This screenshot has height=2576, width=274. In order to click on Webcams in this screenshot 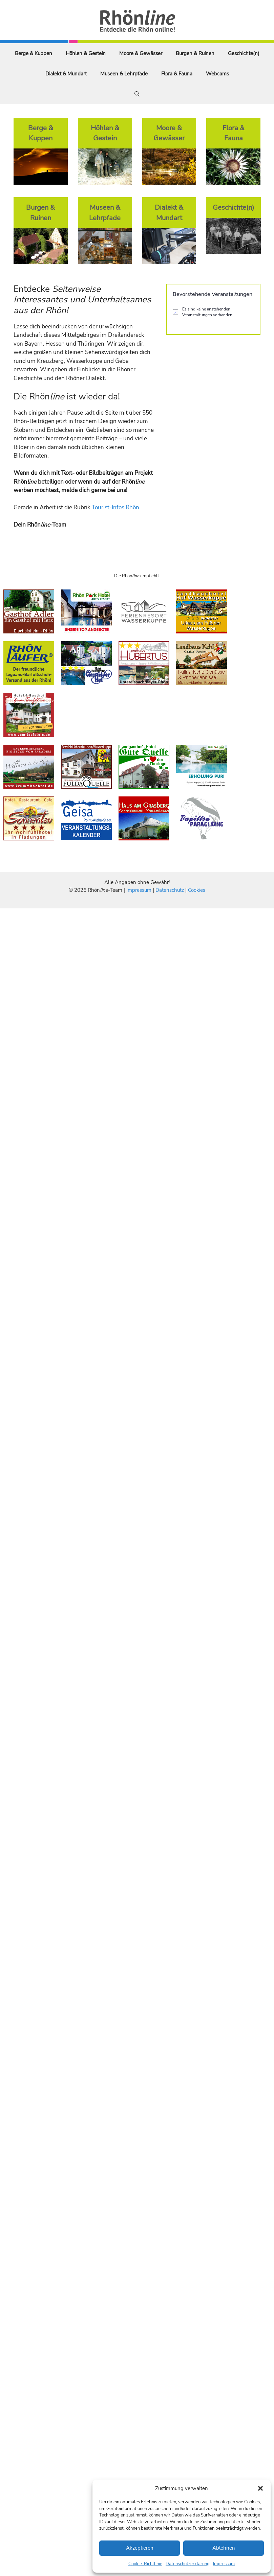, I will do `click(217, 73)`.